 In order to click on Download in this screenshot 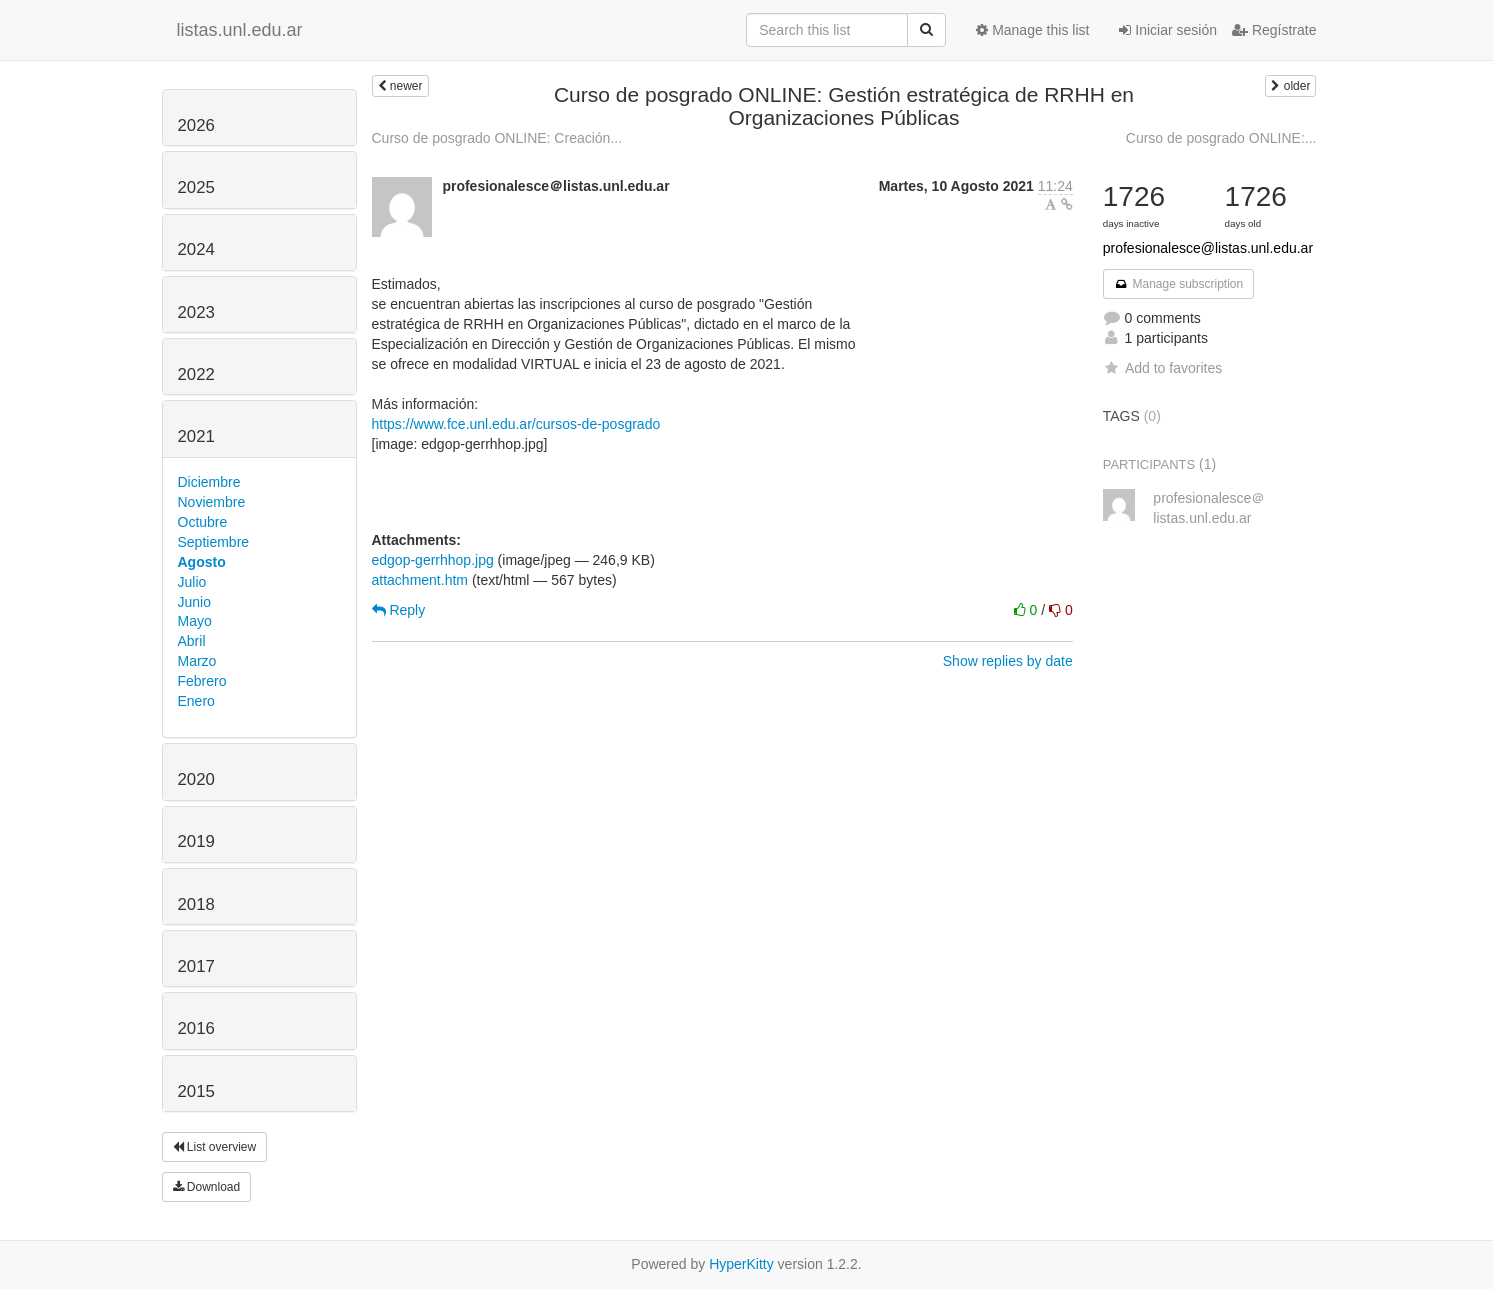, I will do `click(207, 1187)`.